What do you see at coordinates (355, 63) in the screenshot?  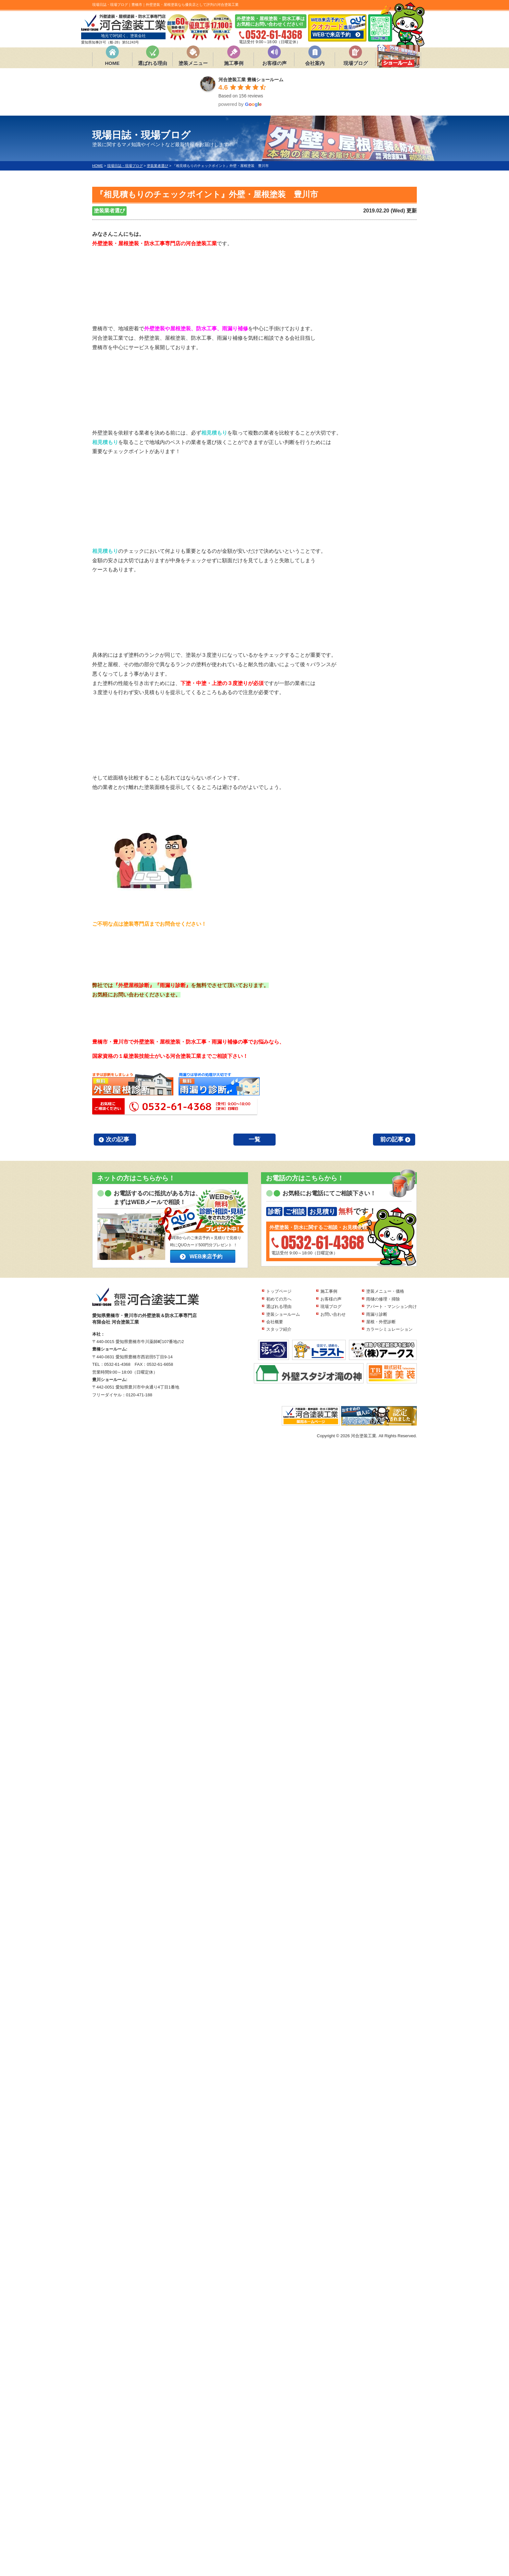 I see `現場ブログ` at bounding box center [355, 63].